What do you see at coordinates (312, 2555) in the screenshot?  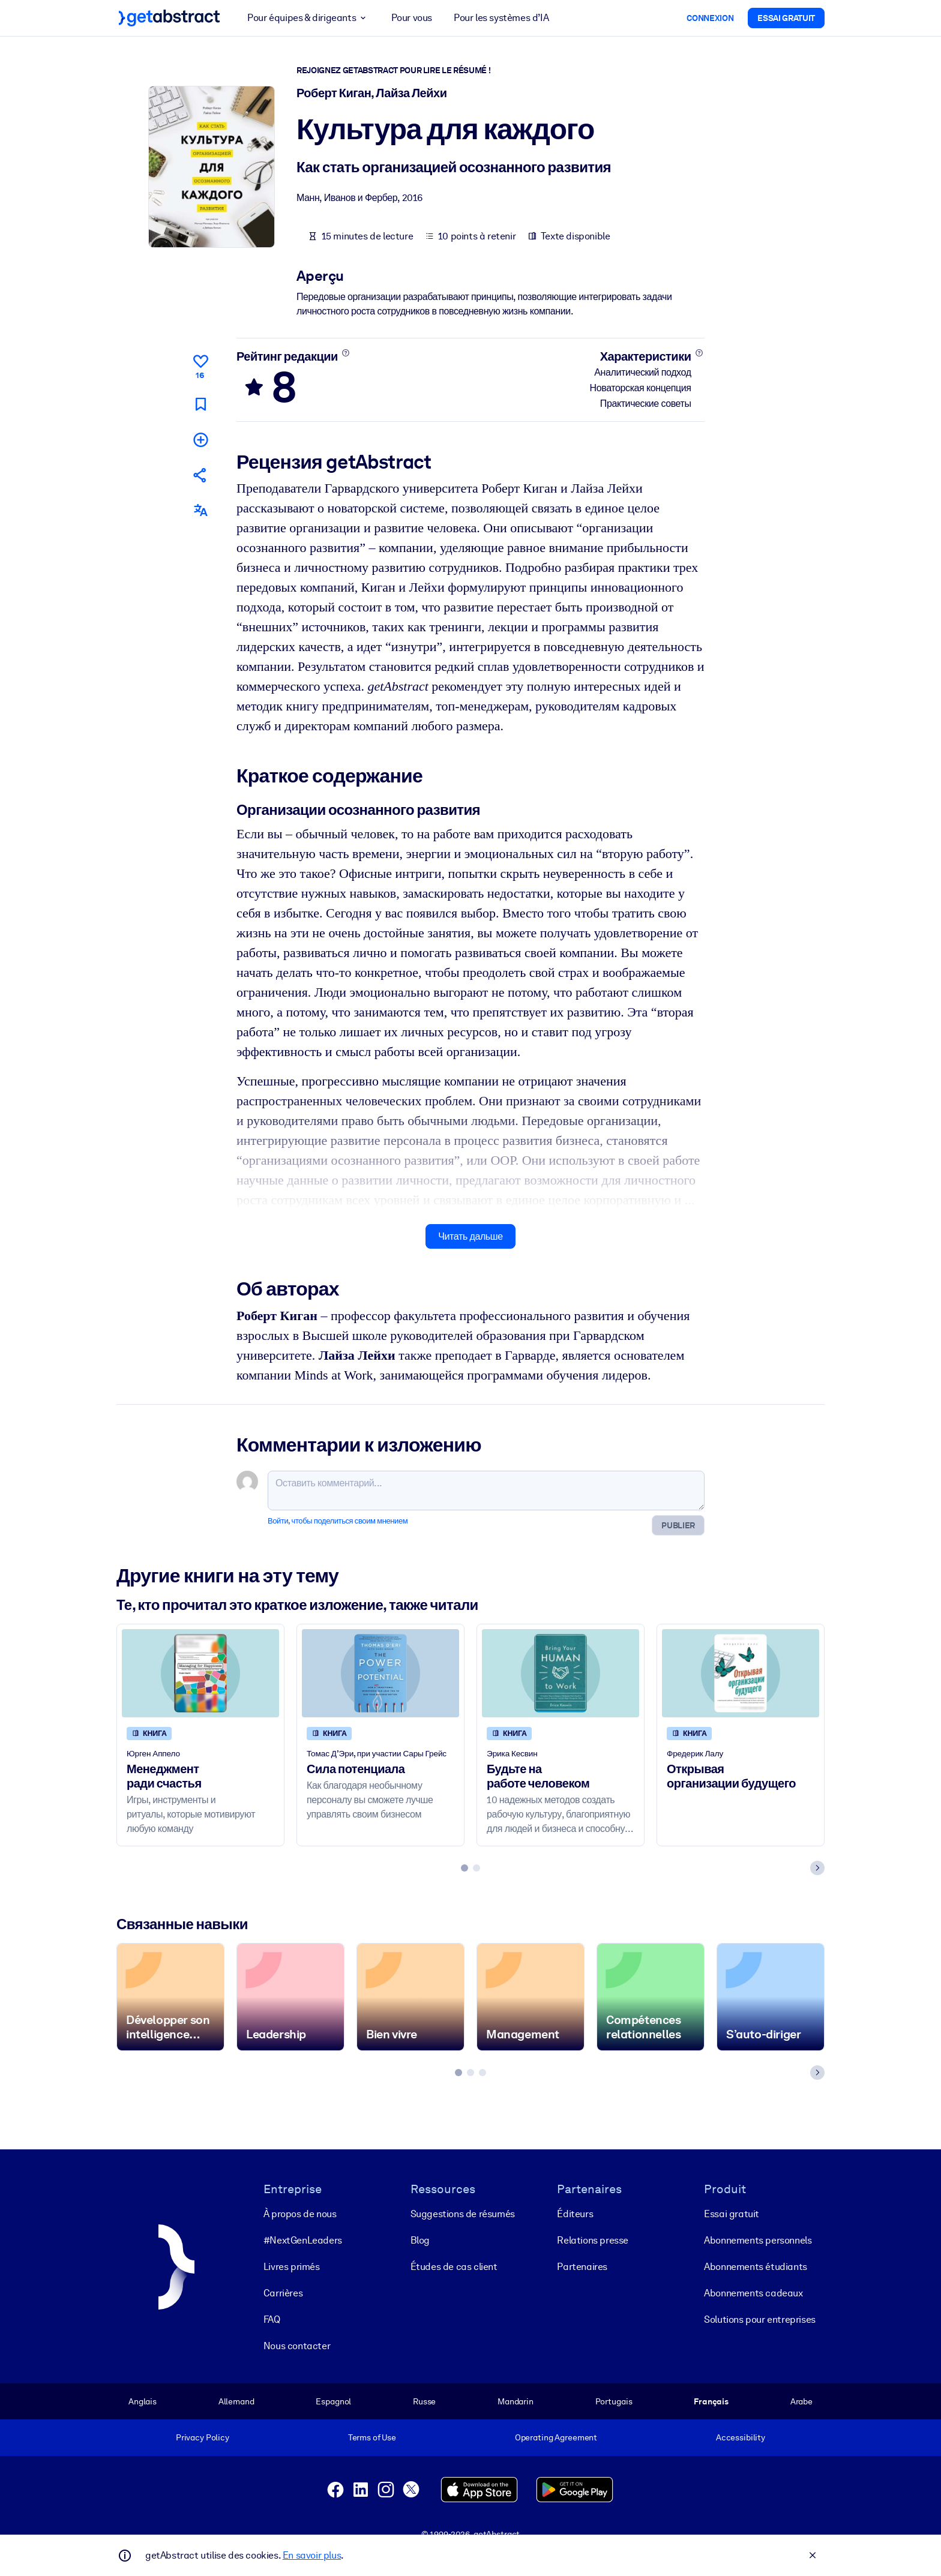 I see `En savoir plus` at bounding box center [312, 2555].